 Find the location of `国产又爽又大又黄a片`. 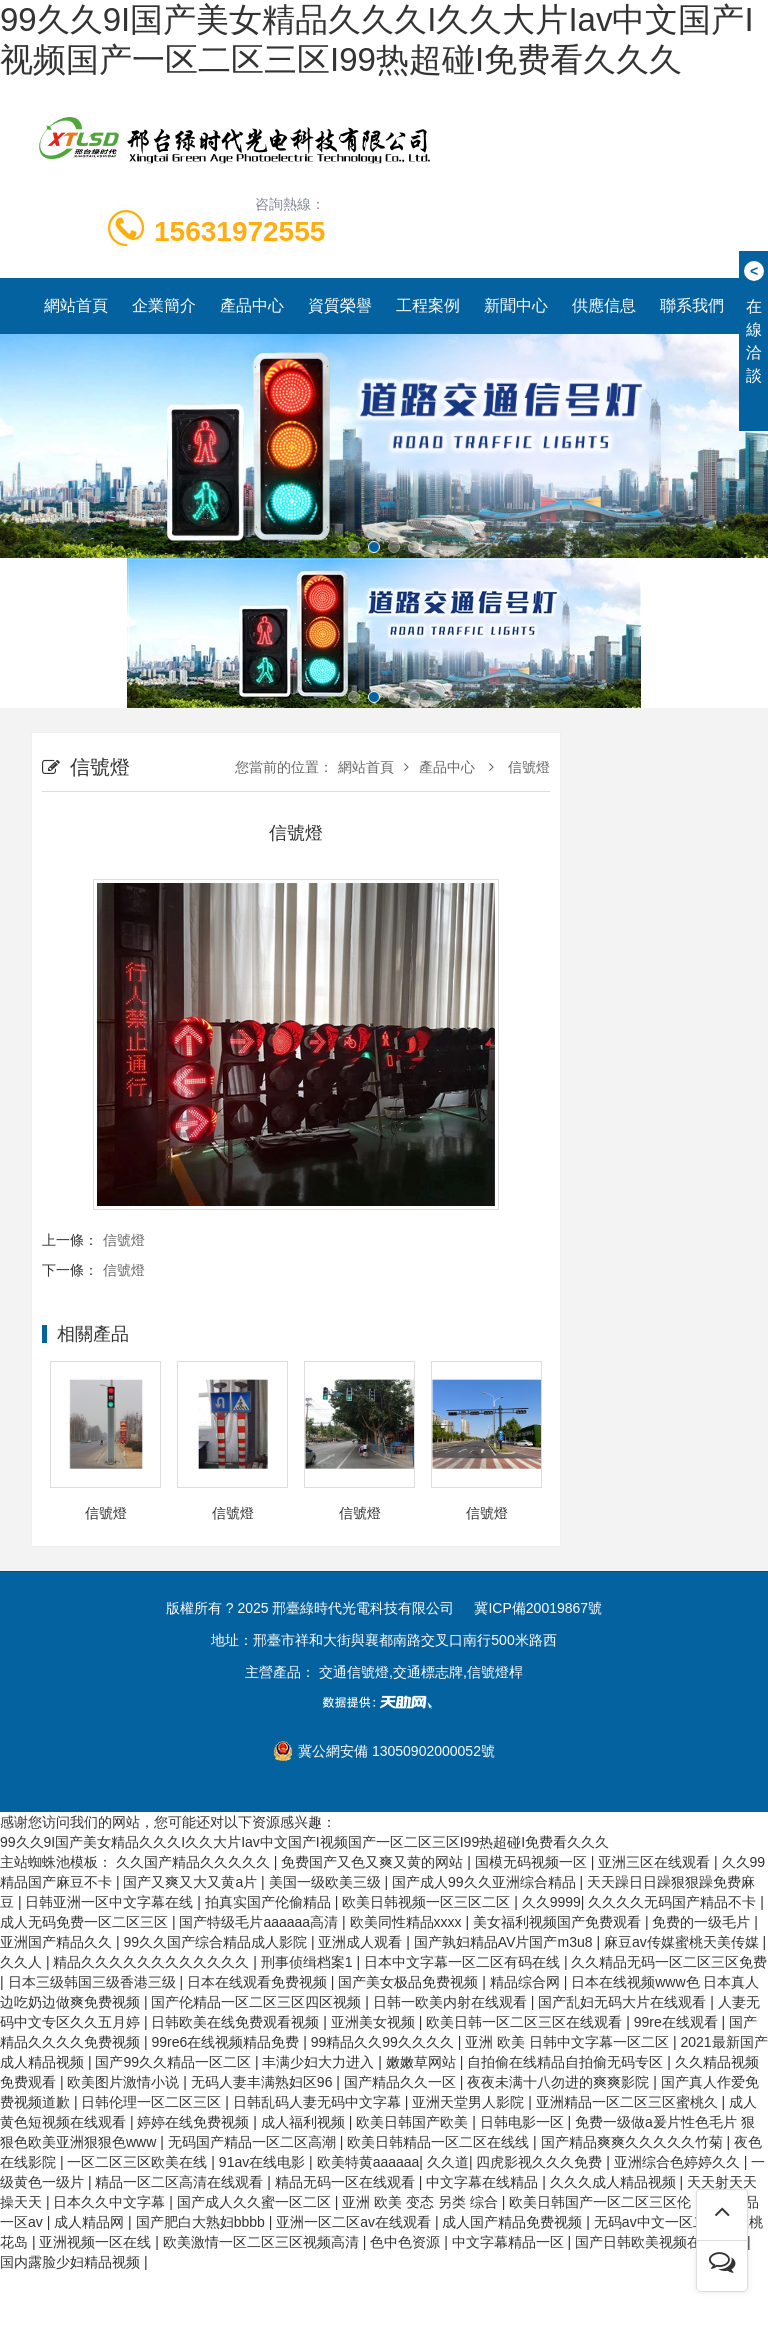

国产又爽又大又黄a片 is located at coordinates (192, 1882).